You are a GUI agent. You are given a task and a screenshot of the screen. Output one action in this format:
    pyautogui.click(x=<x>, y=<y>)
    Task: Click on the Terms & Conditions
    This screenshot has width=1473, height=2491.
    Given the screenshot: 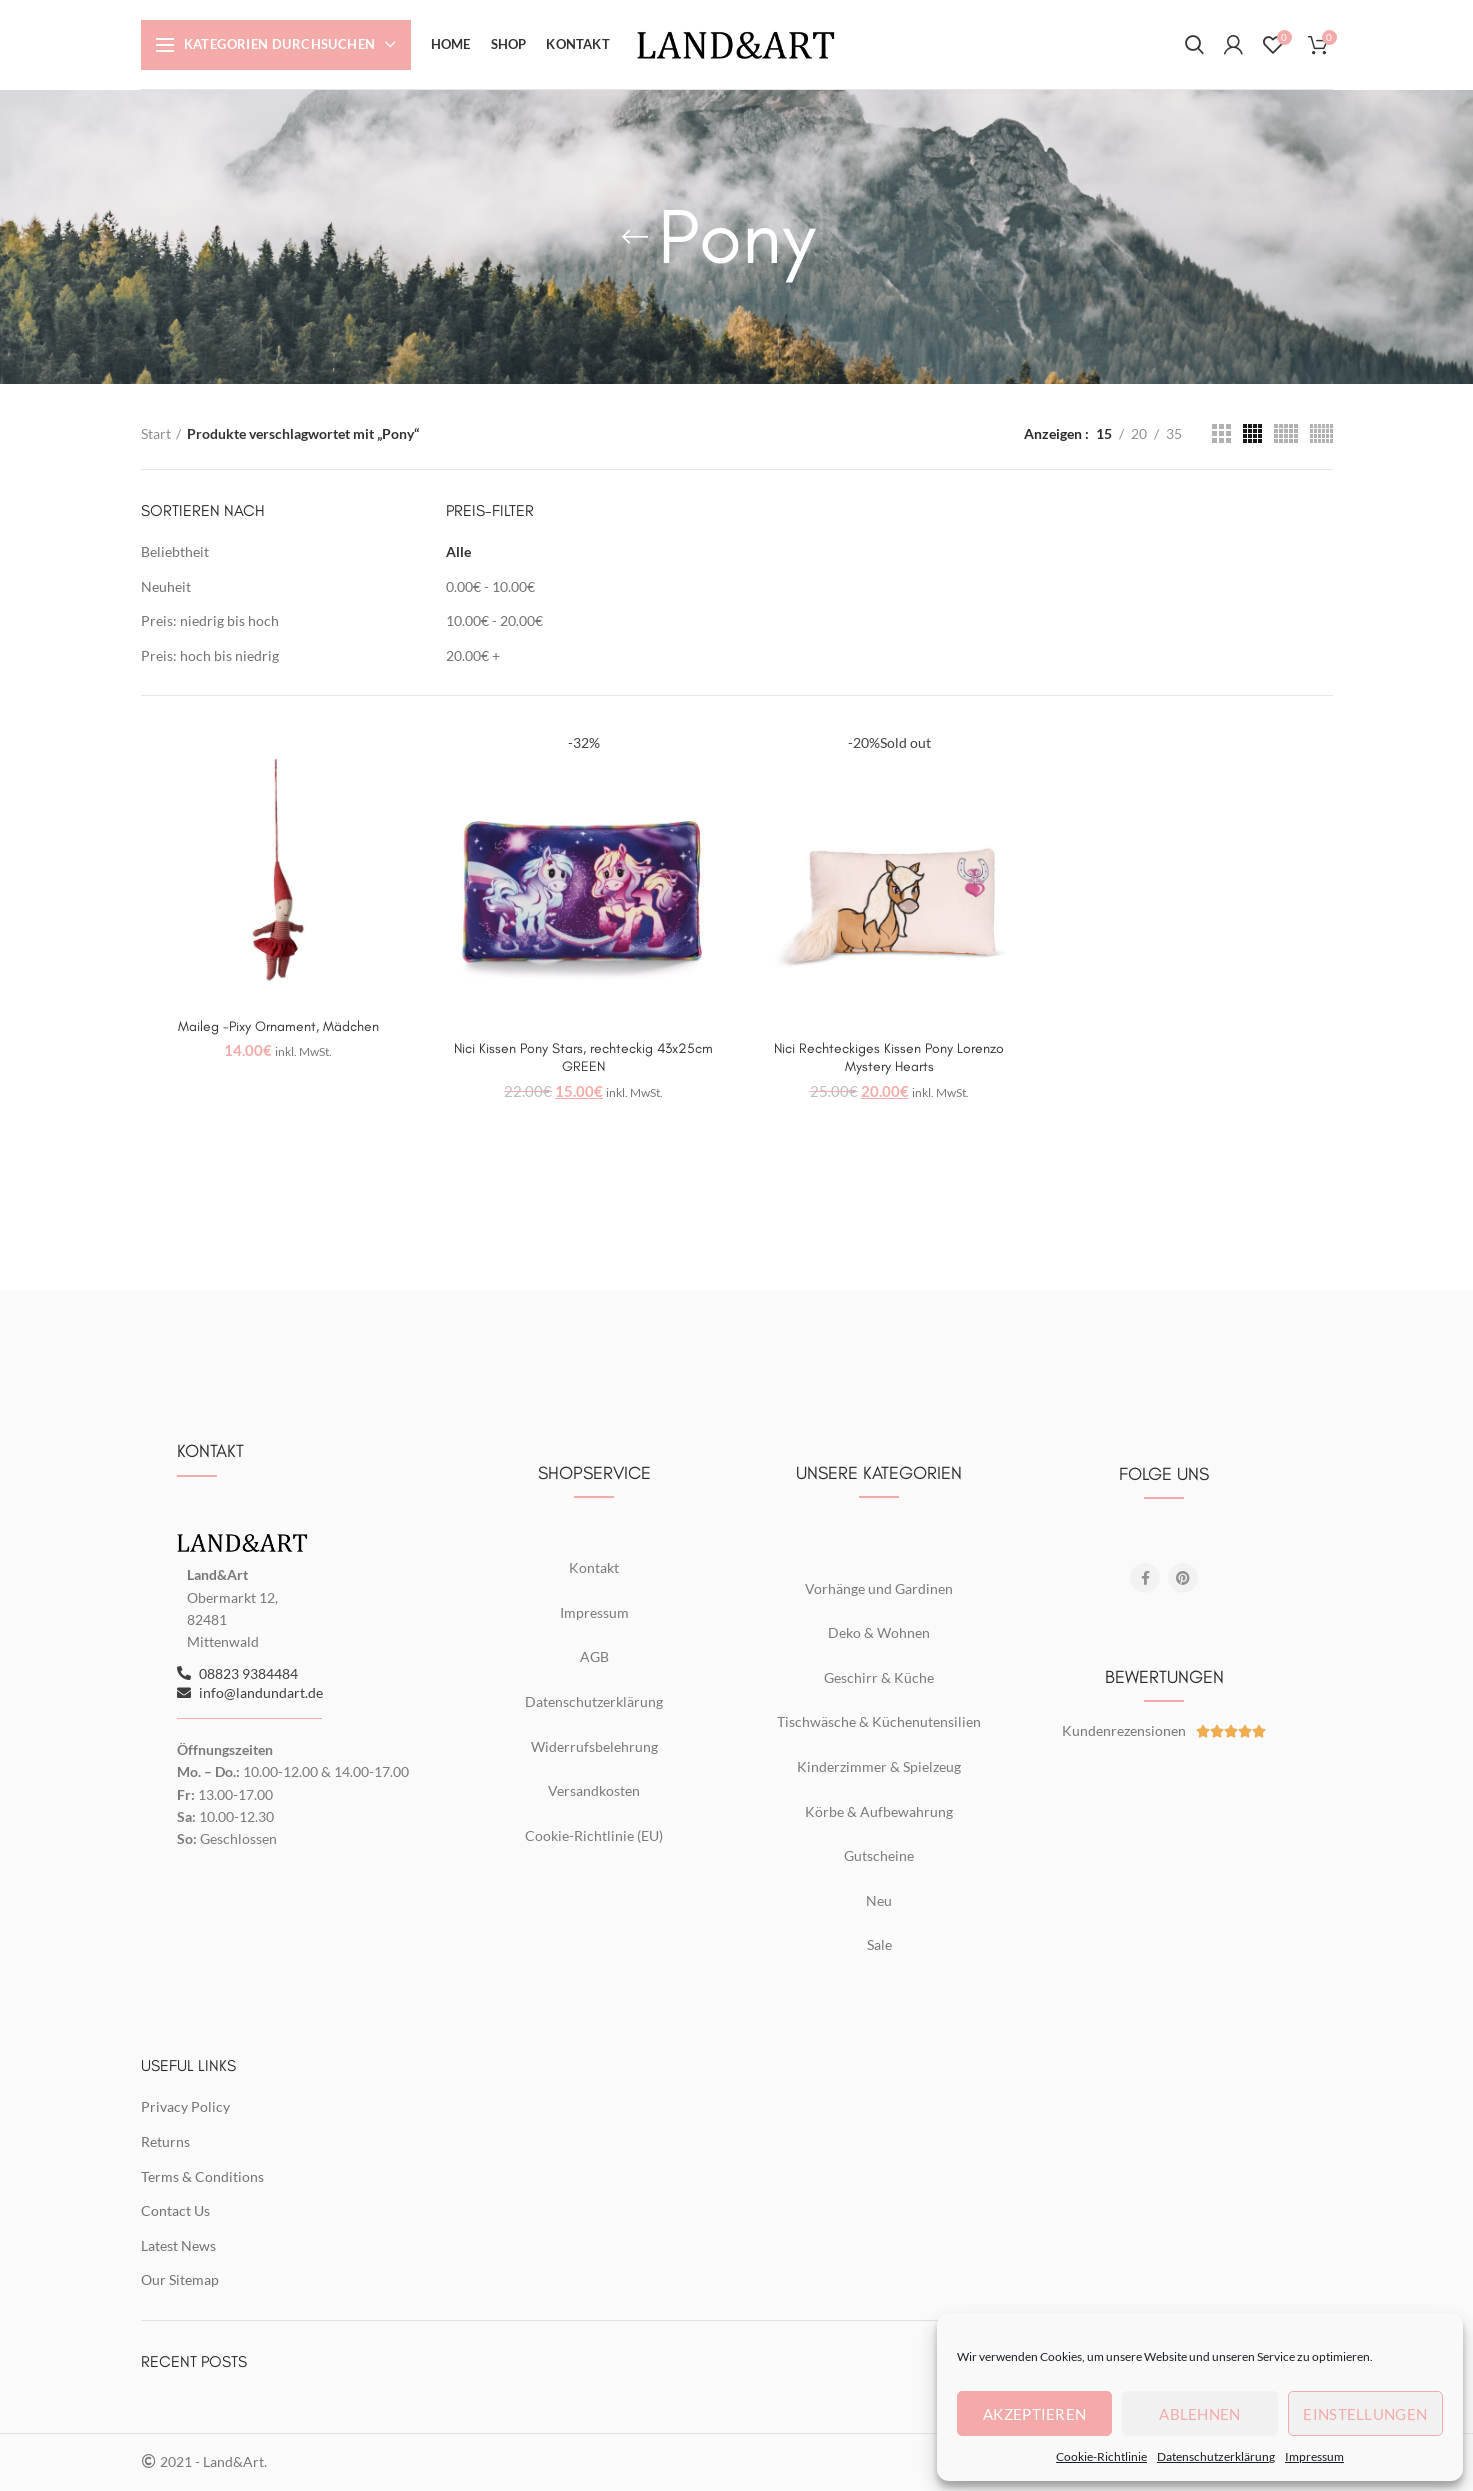 What is the action you would take?
    pyautogui.click(x=202, y=2176)
    